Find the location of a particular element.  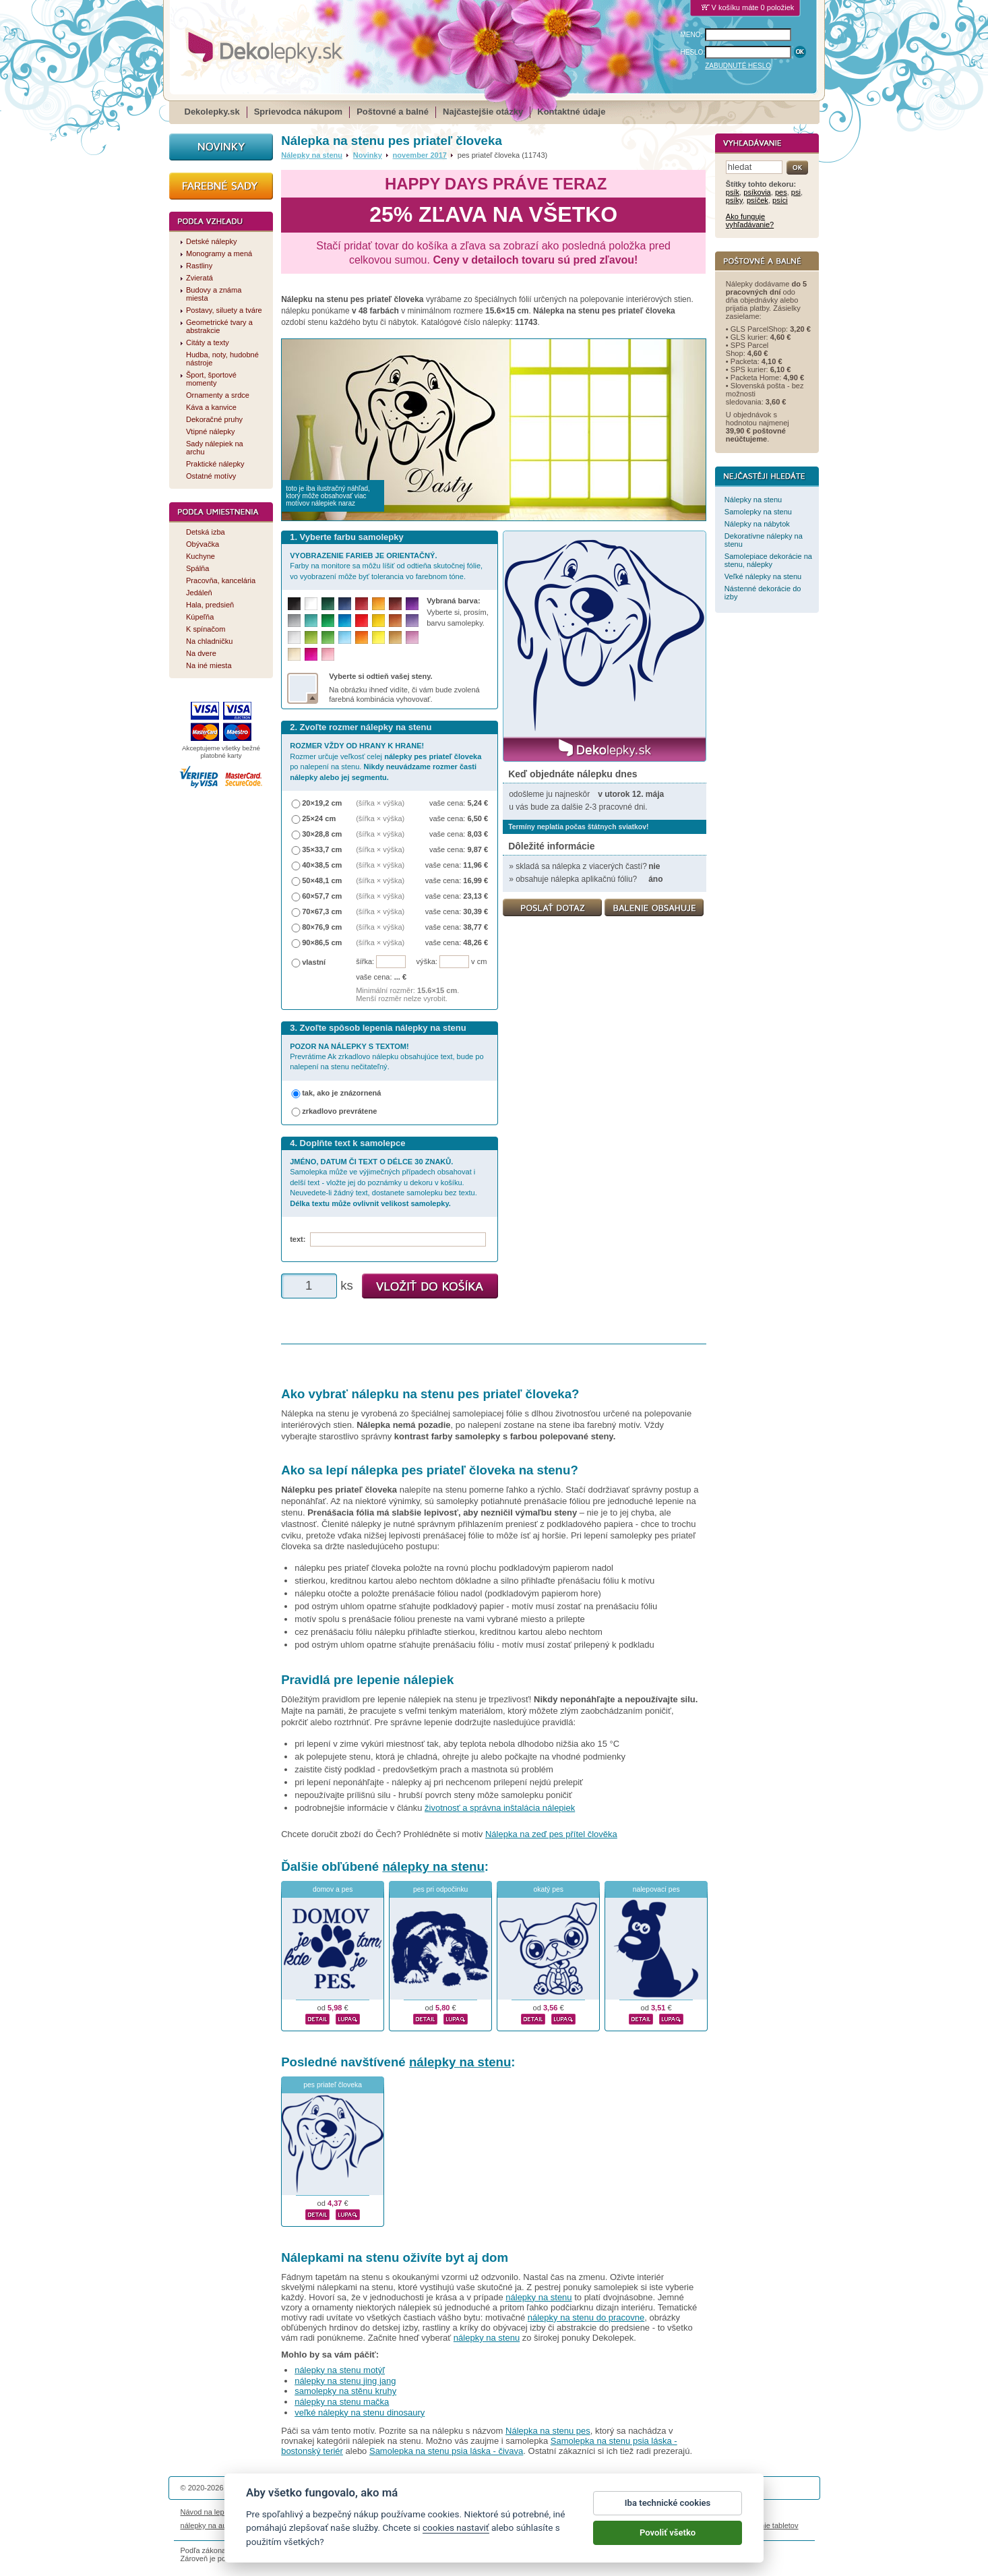

Dekolepky.sk is located at coordinates (212, 112).